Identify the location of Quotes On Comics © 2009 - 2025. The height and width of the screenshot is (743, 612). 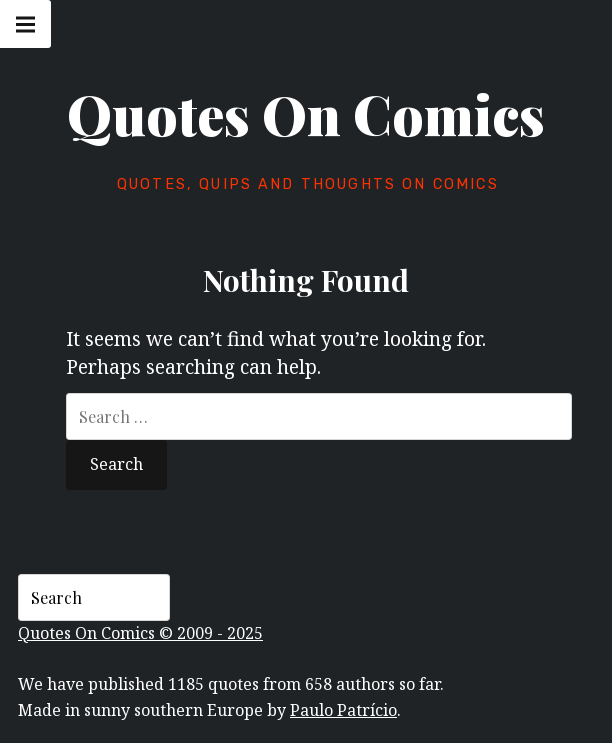
(140, 633).